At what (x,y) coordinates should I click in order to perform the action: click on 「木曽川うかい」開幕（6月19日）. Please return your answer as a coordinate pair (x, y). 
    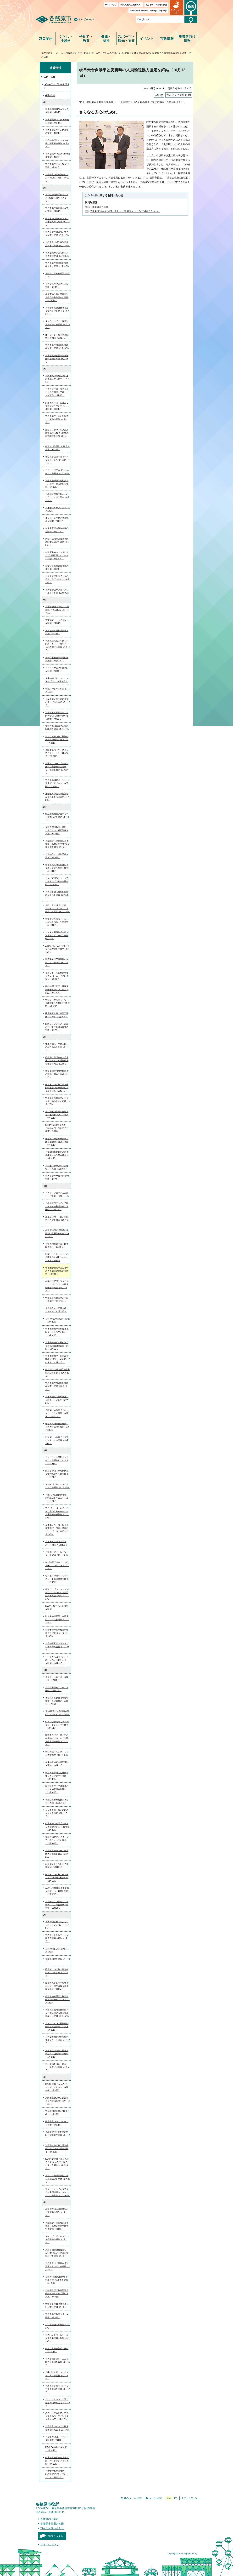
    Looking at the image, I should click on (57, 509).